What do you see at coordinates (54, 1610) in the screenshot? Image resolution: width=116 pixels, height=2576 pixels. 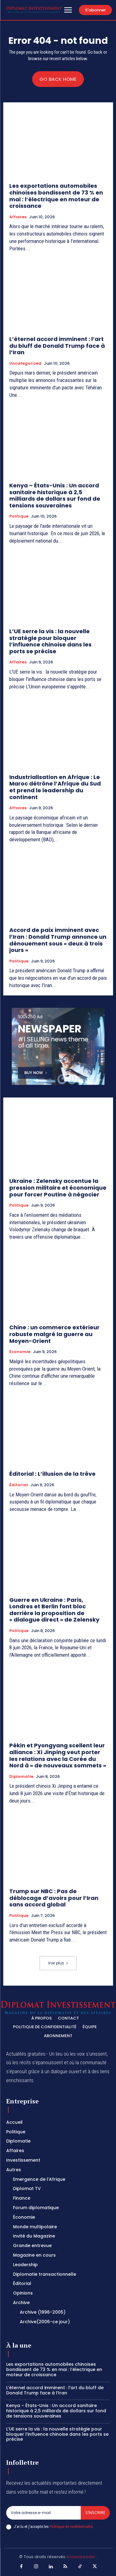 I see `Guerre en Ukraine : Paris, Londres et Berlin font bloc derrière la proposition de « dialogue direct » de Zelensky` at bounding box center [54, 1610].